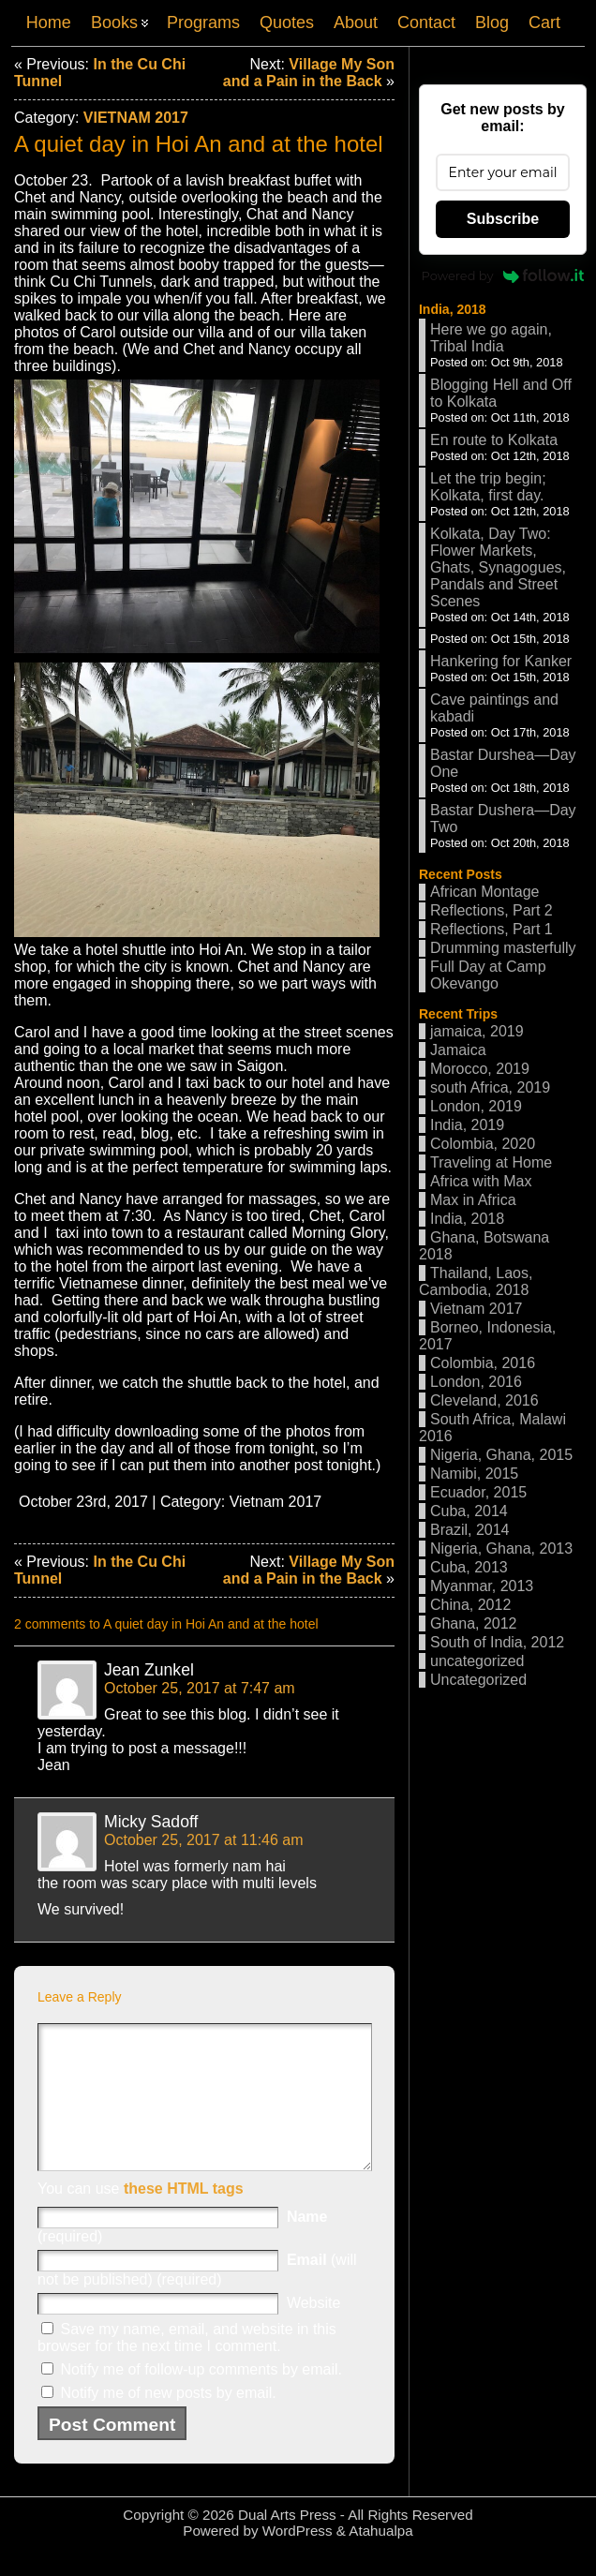  What do you see at coordinates (503, 219) in the screenshot?
I see `Subscribe` at bounding box center [503, 219].